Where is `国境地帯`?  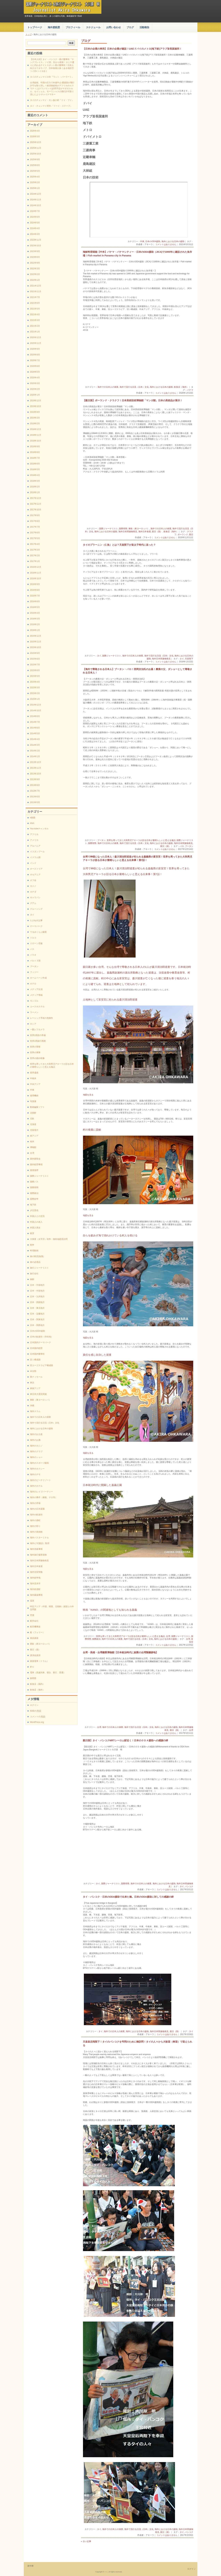 国境地帯 is located at coordinates (34, 1170).